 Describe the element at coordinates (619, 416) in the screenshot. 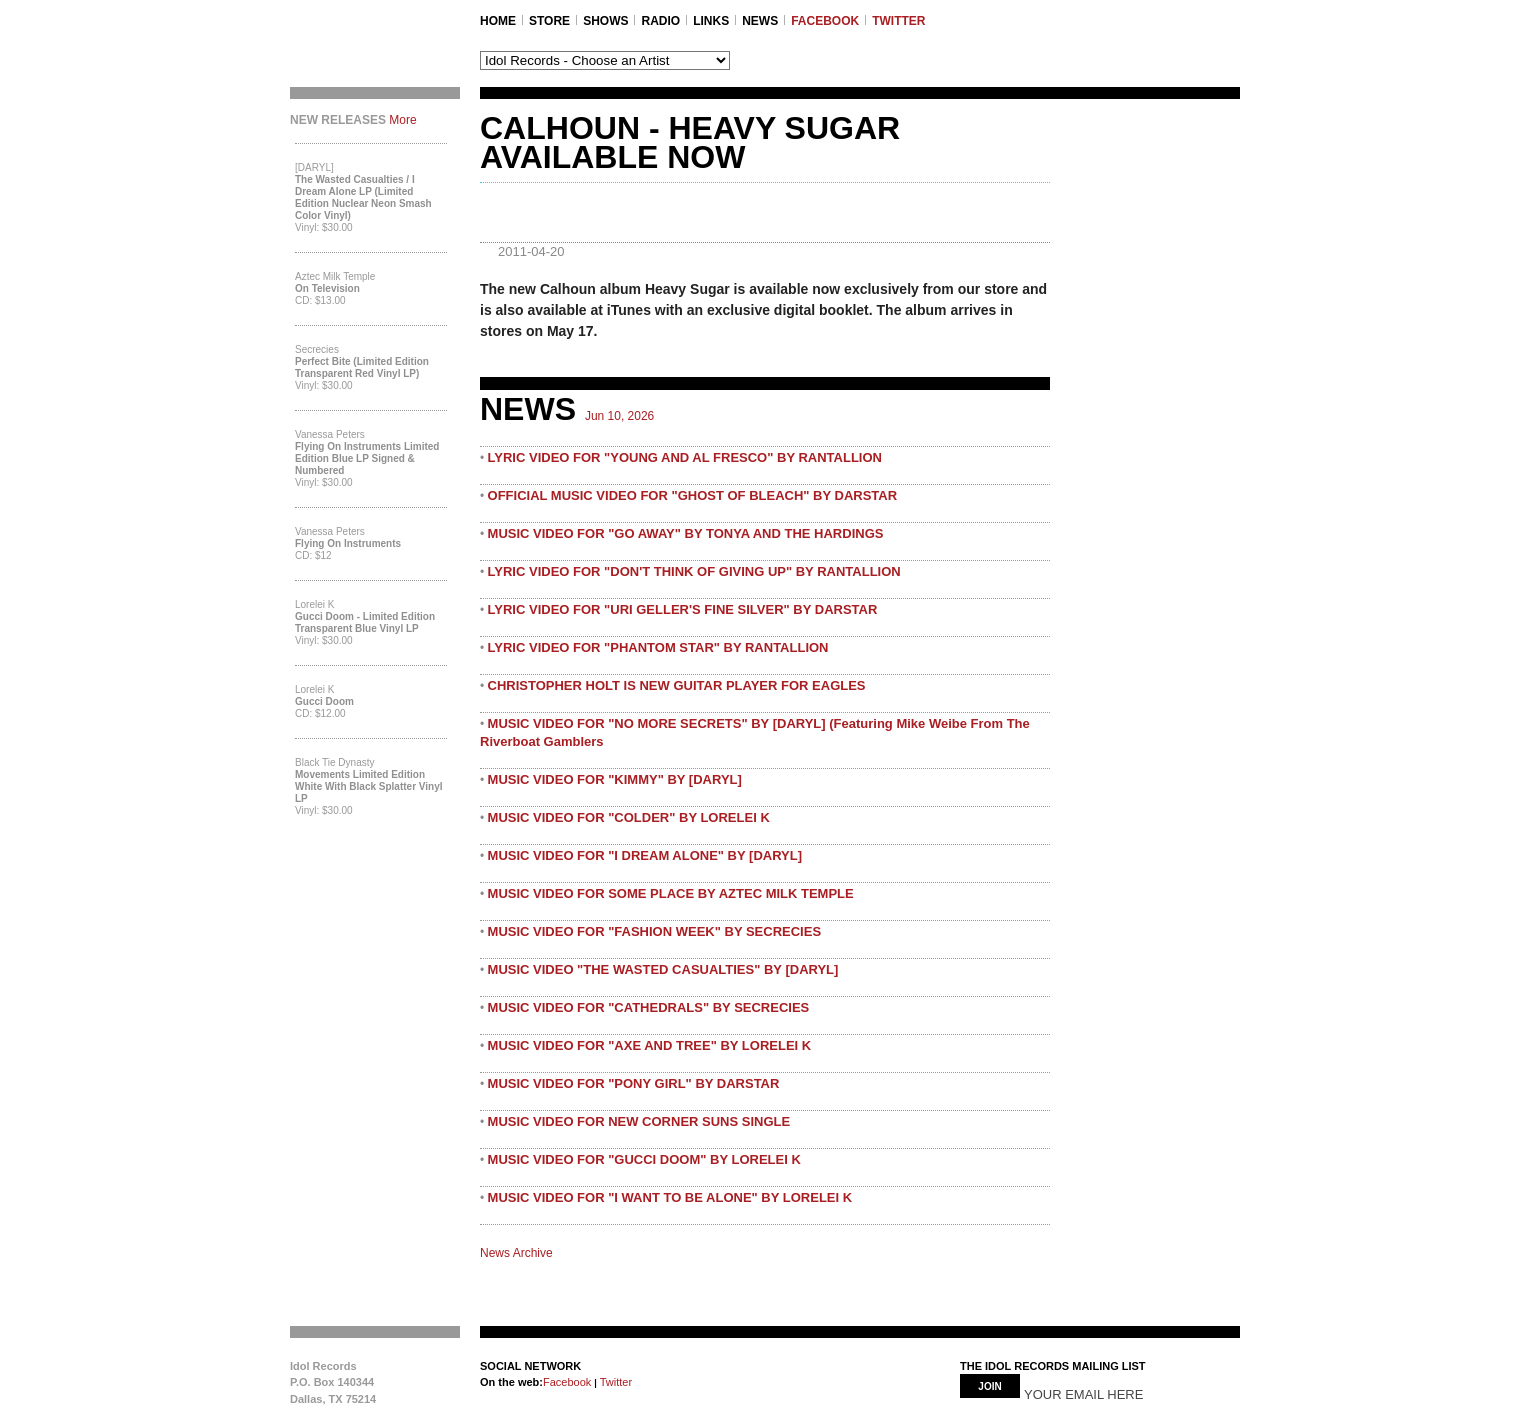

I see `Jun 10, 2026` at that location.